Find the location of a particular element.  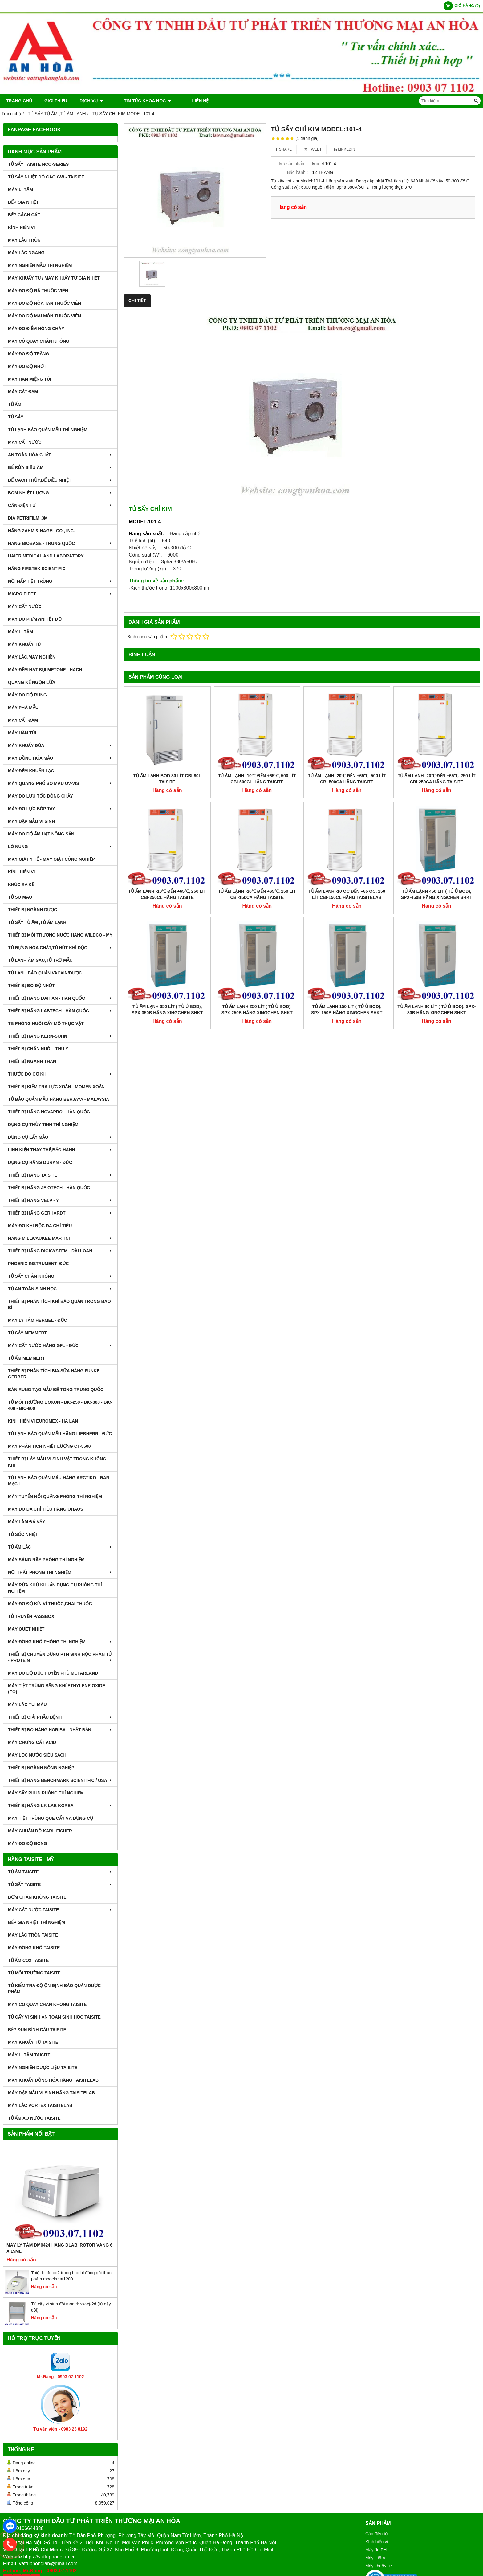

TỦ CẤY VI SINH AN TOÀN SINH HỌC TAISITE is located at coordinates (54, 2017).